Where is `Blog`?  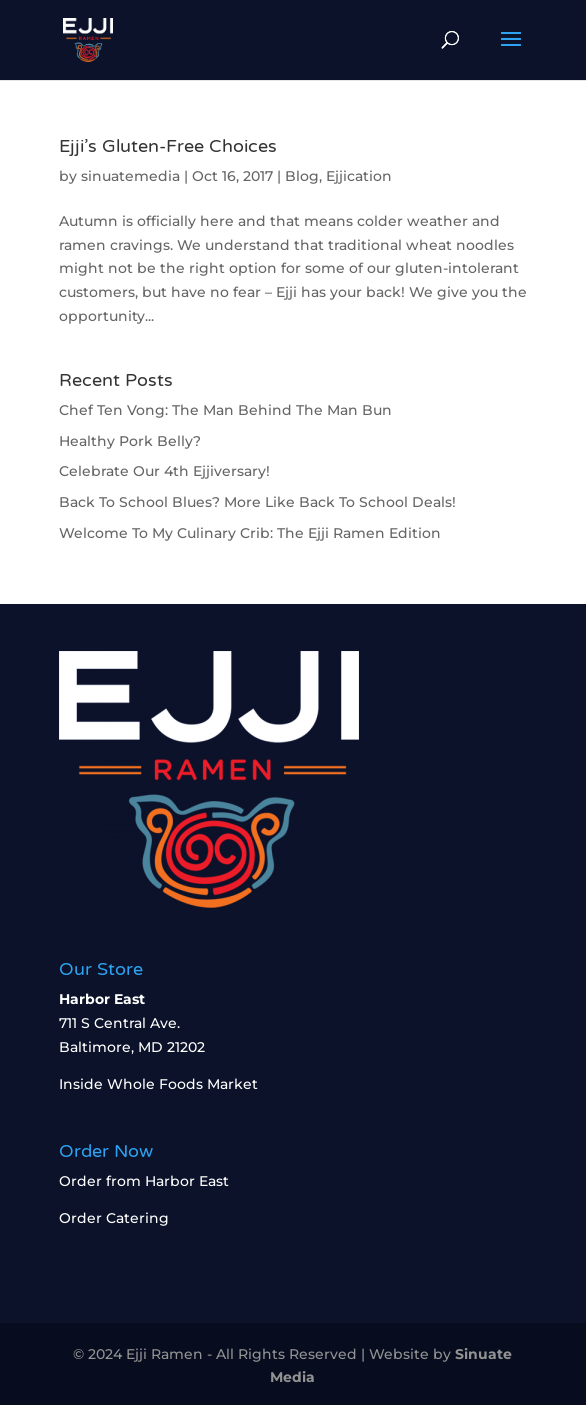 Blog is located at coordinates (302, 176).